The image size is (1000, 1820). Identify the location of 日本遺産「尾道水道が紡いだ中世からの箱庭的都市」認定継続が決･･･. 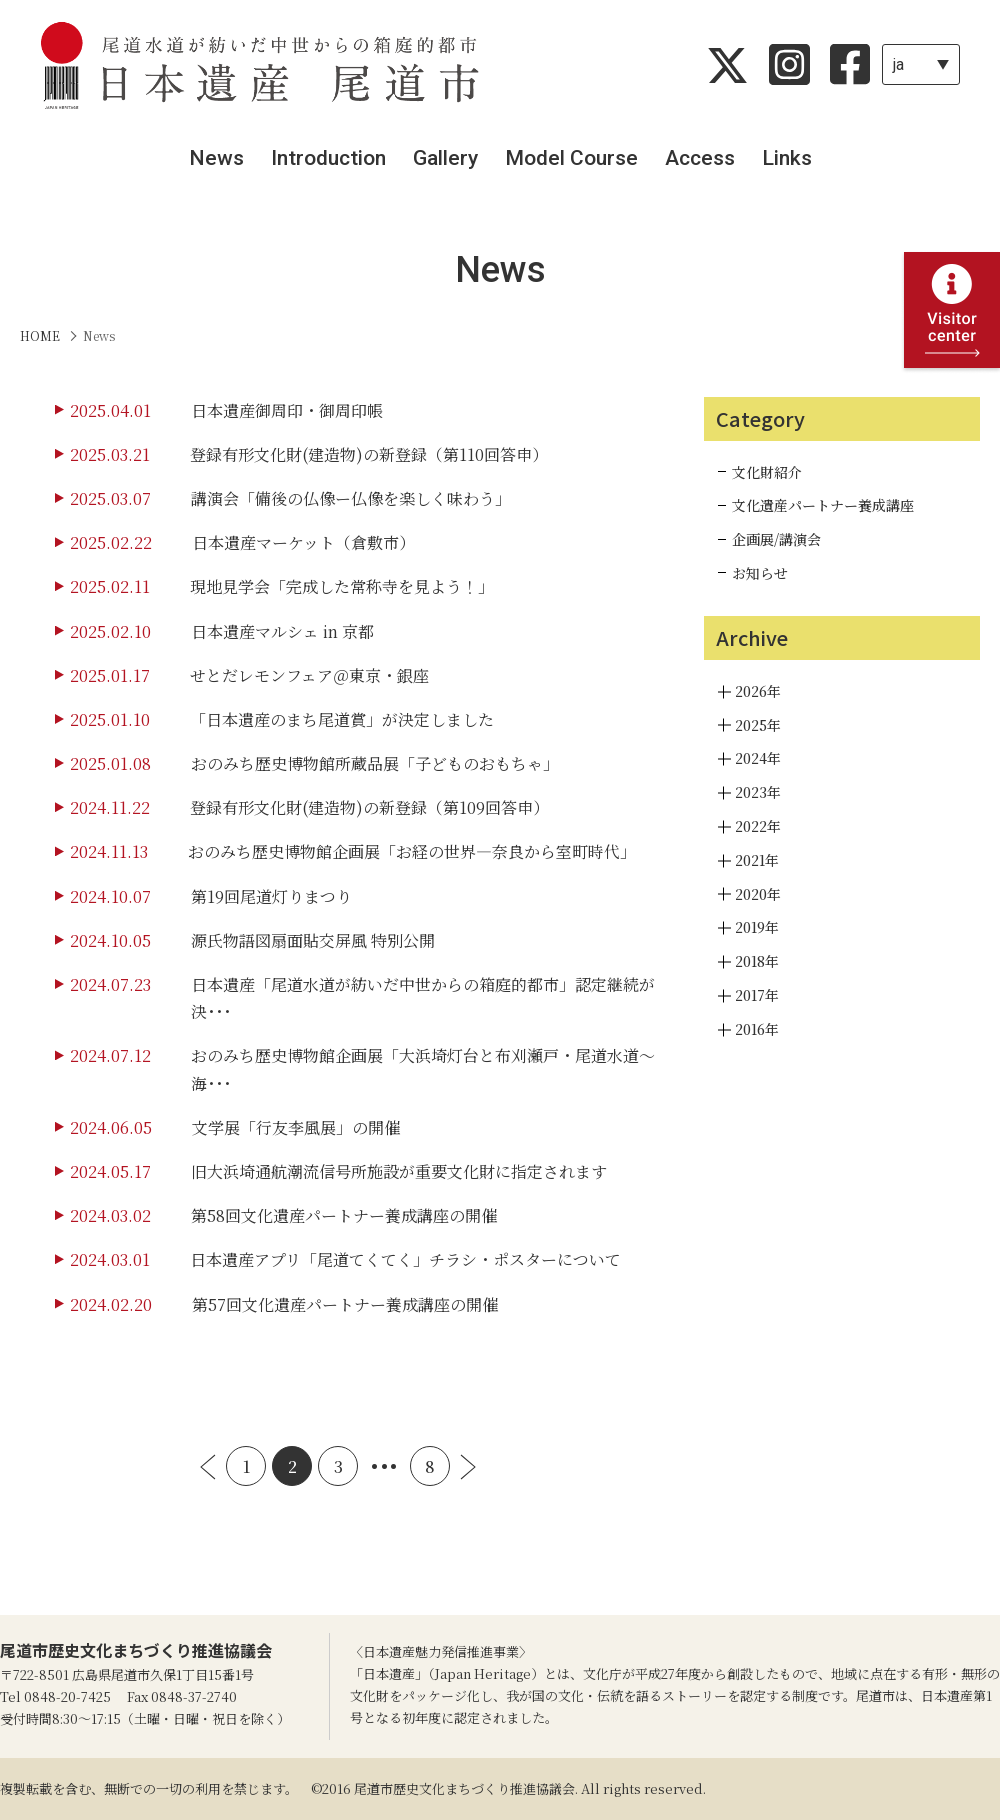
(423, 998).